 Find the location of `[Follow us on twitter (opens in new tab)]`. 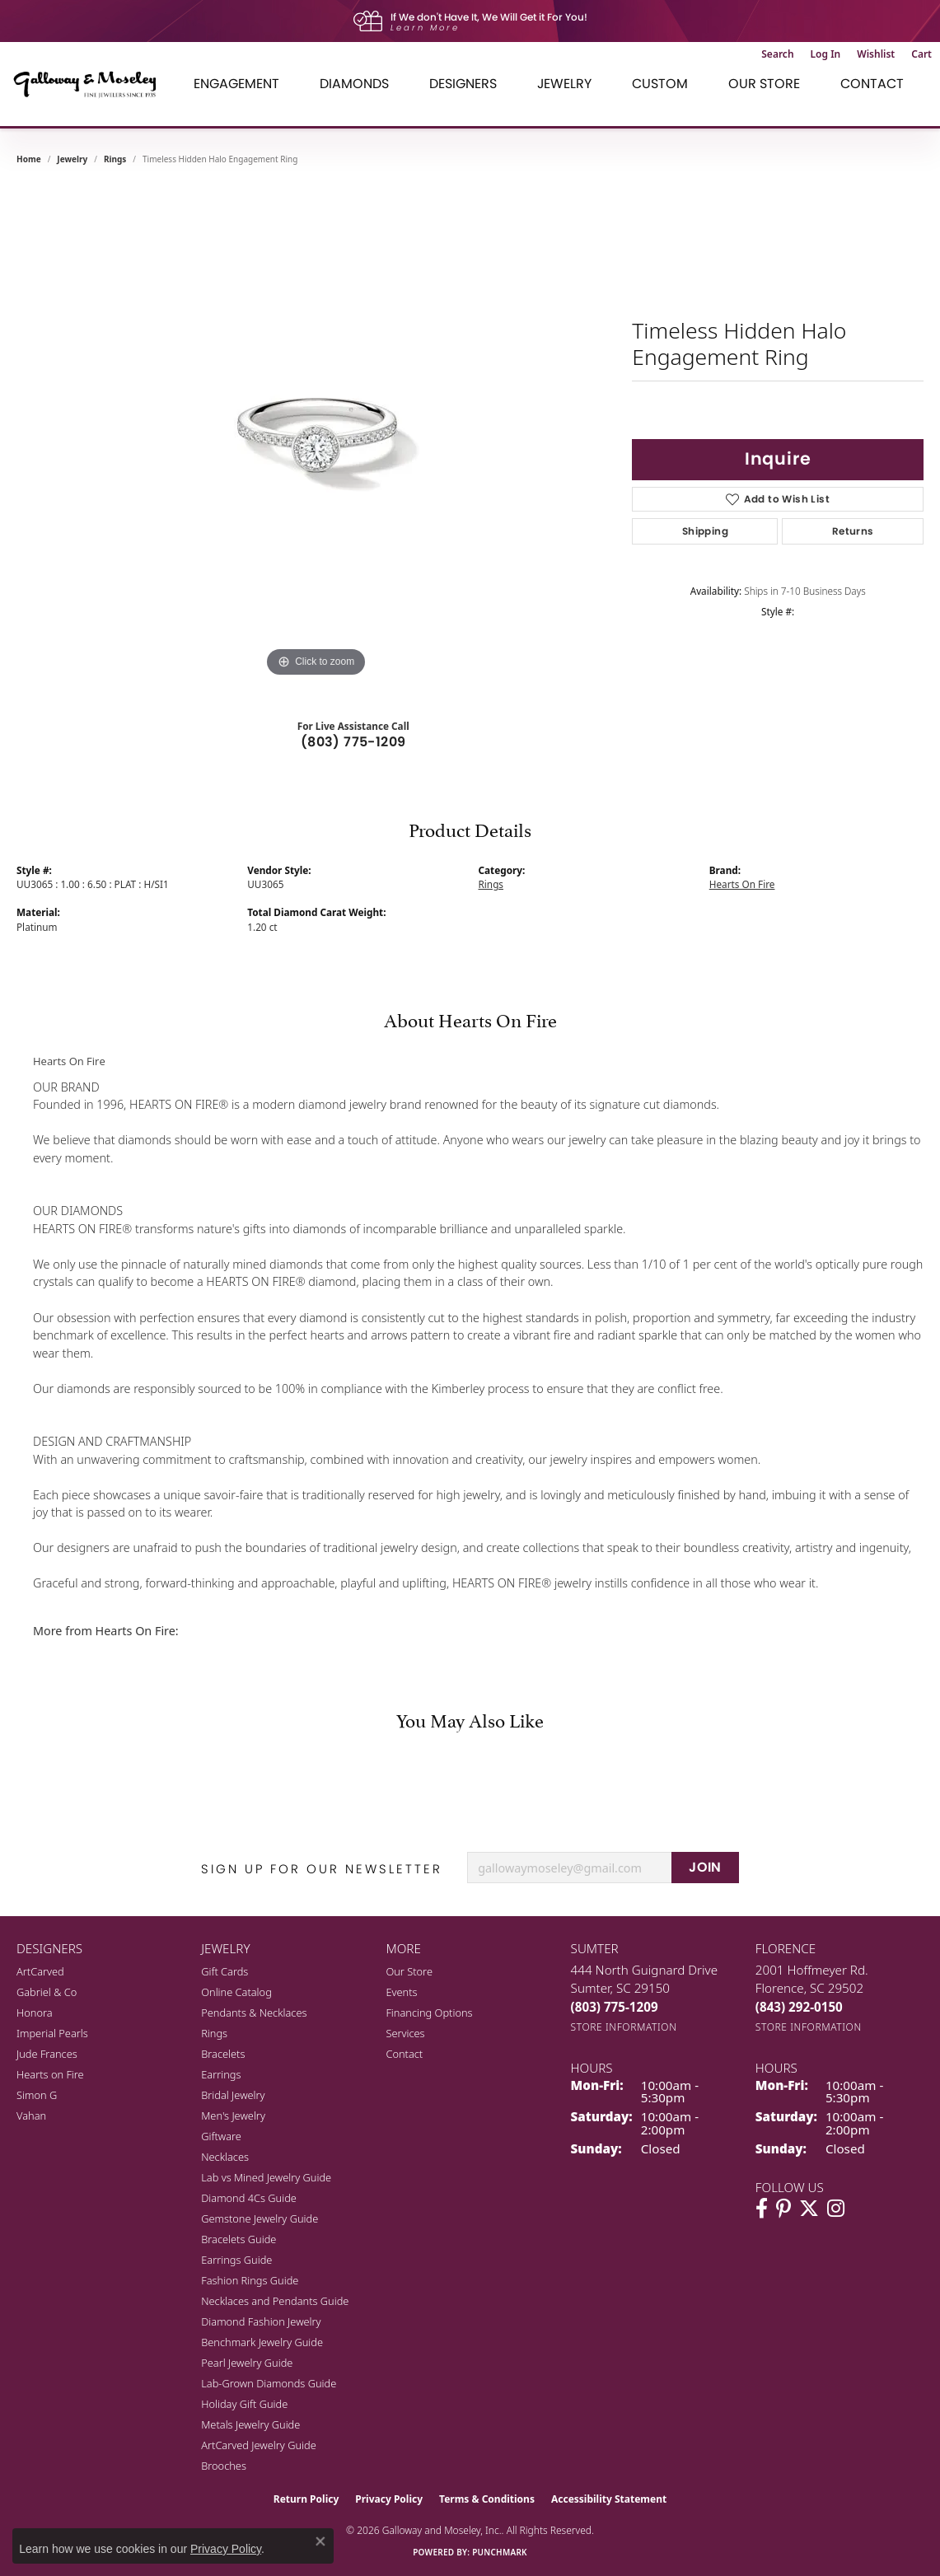

[Follow us on twitter (opens in new tab)] is located at coordinates (809, 2208).